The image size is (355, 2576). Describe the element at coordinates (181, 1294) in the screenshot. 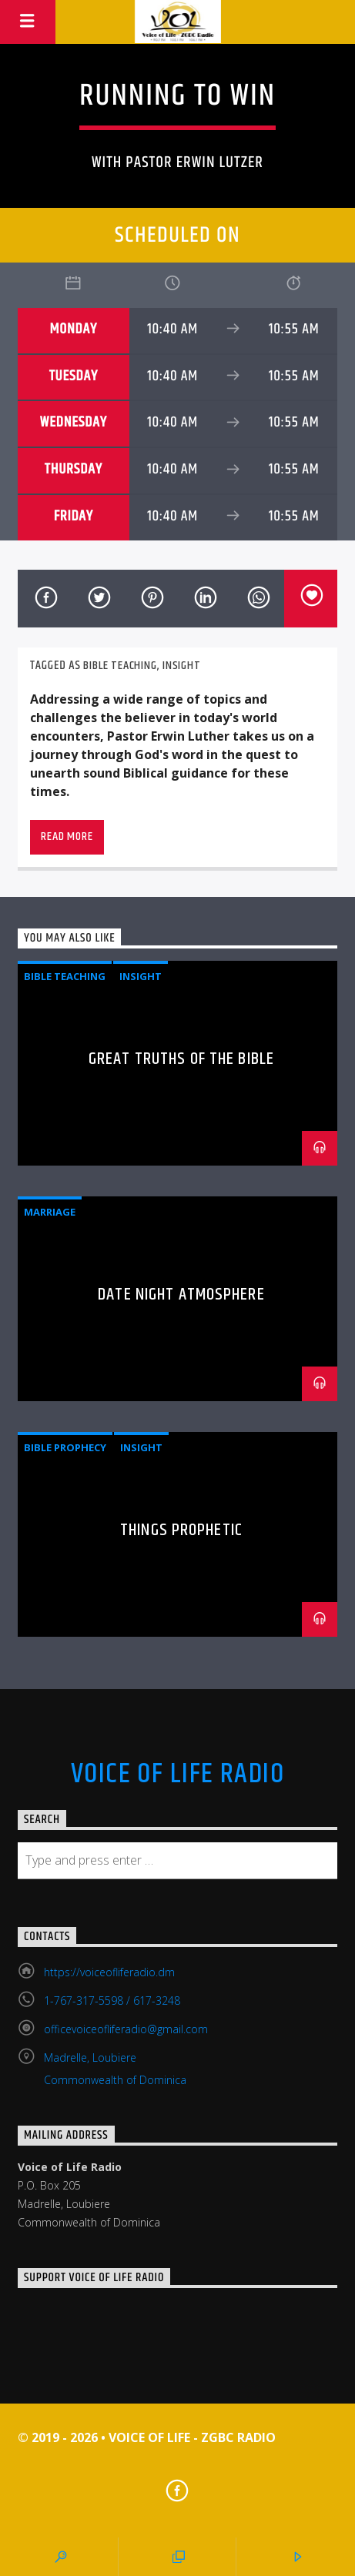

I see `Date Night Atmosphere` at that location.